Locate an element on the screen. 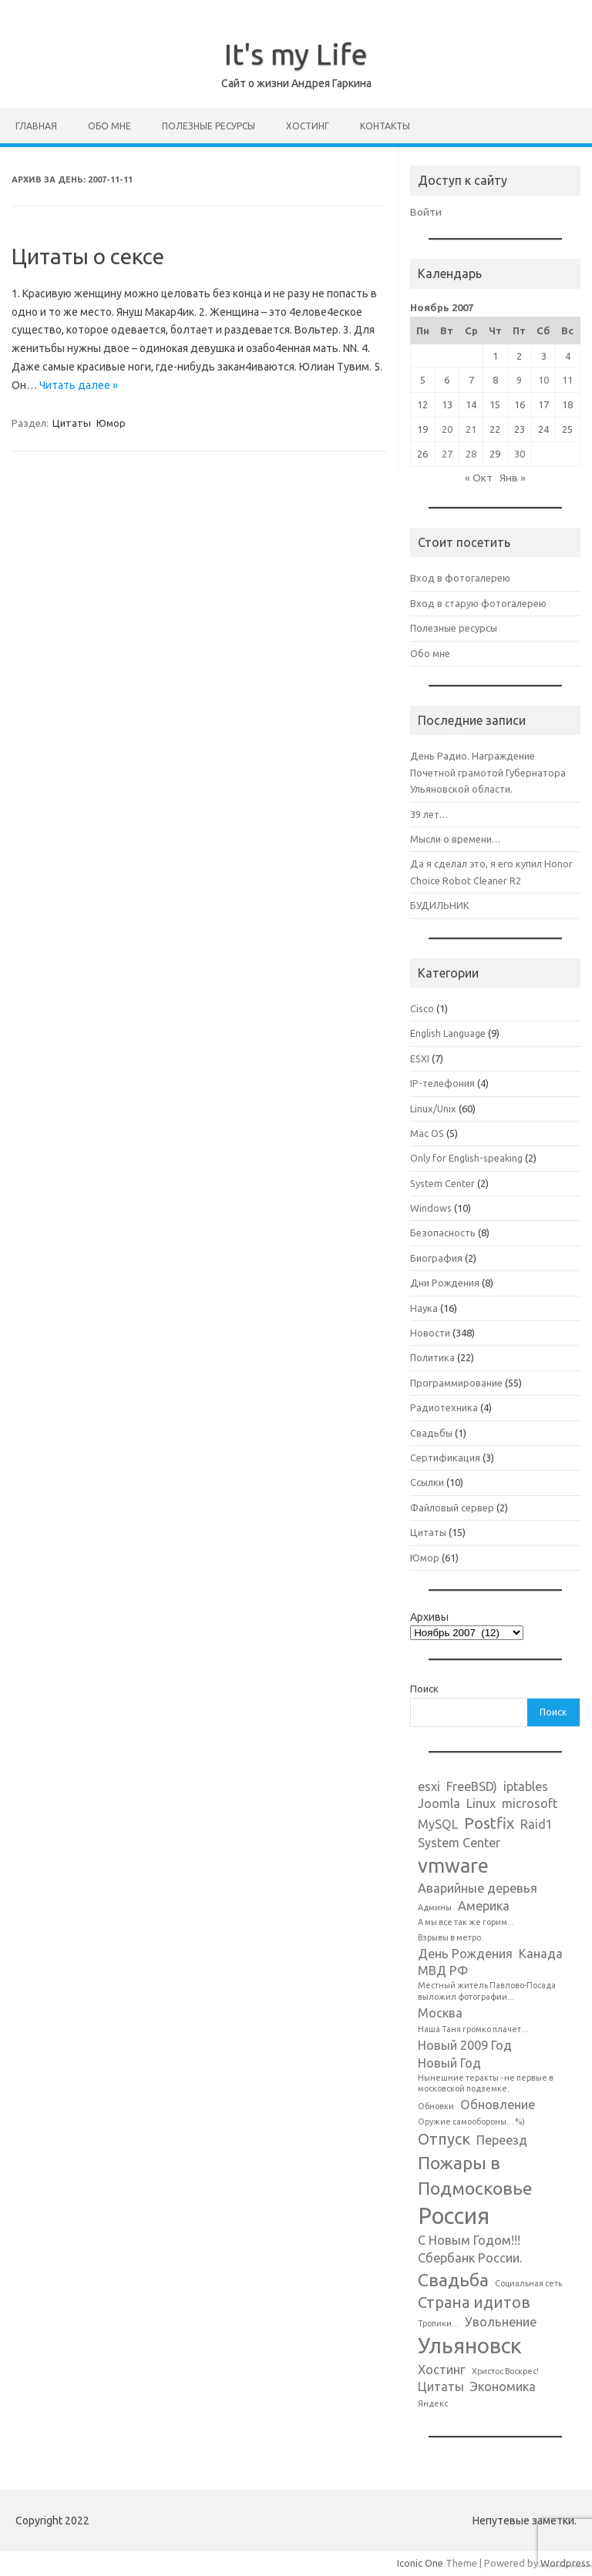 This screenshot has width=592, height=2576. 27 [Записи, опубликованные 27.11.2007] is located at coordinates (447, 453).